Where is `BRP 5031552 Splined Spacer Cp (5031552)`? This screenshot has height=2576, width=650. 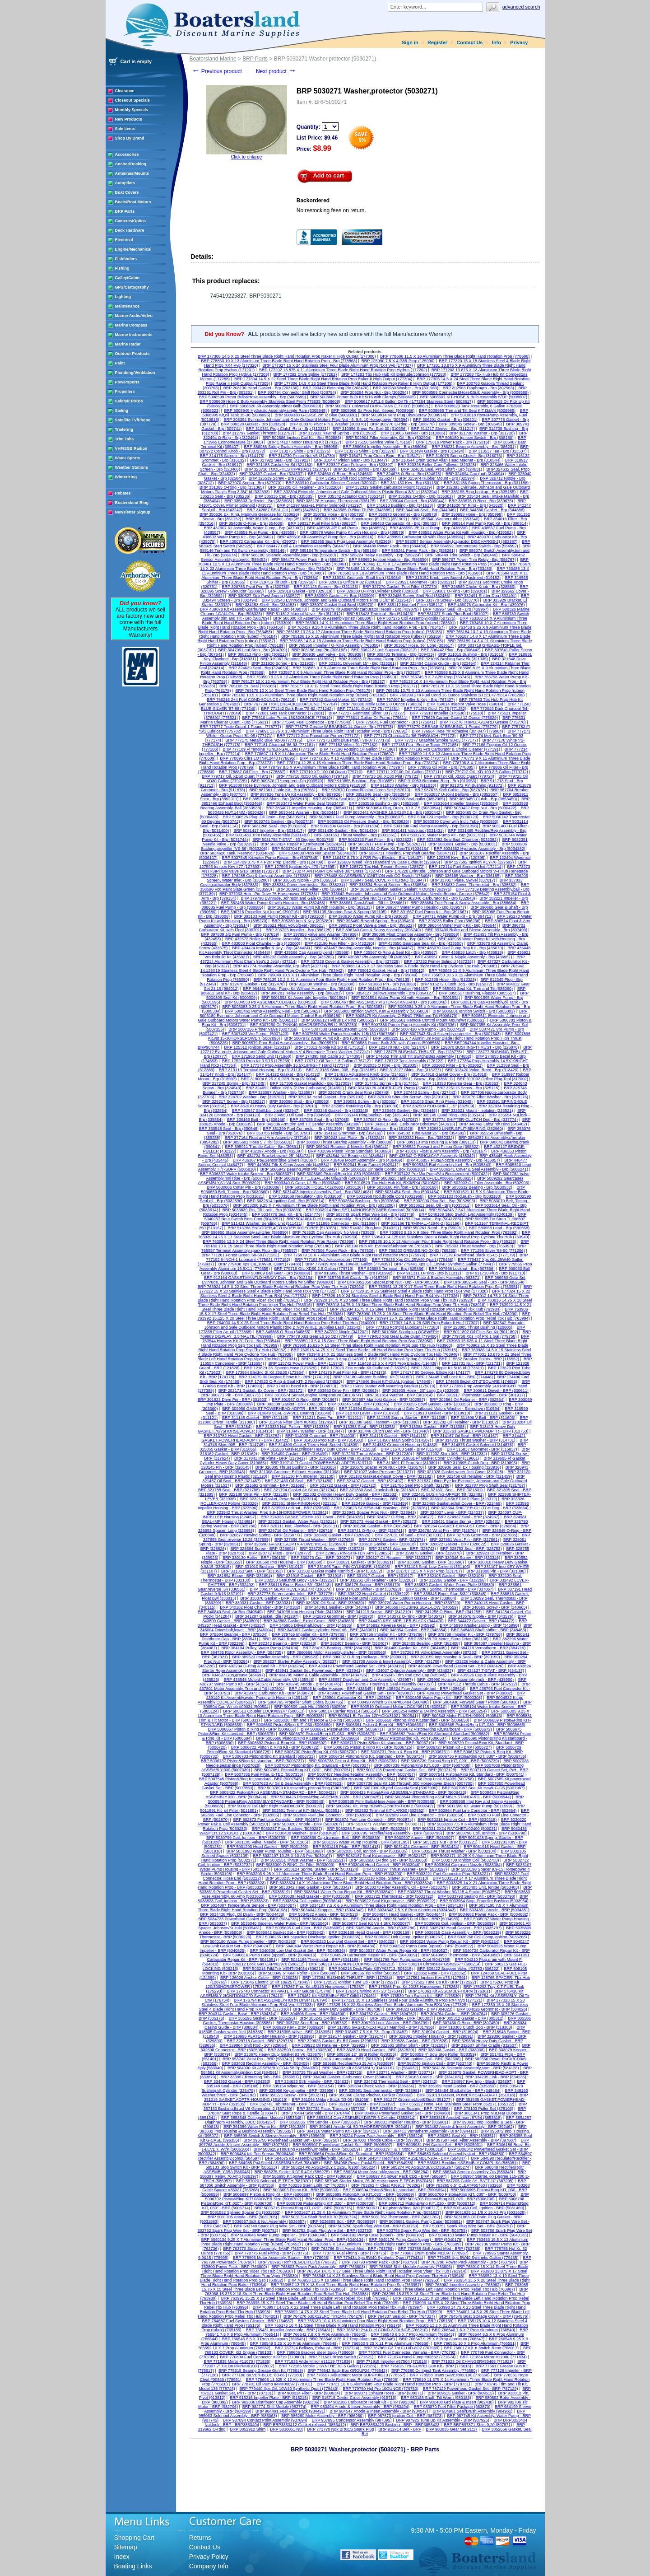
BRP 5031552 Splined Spacer Cp (5031552) is located at coordinates (240, 2212).